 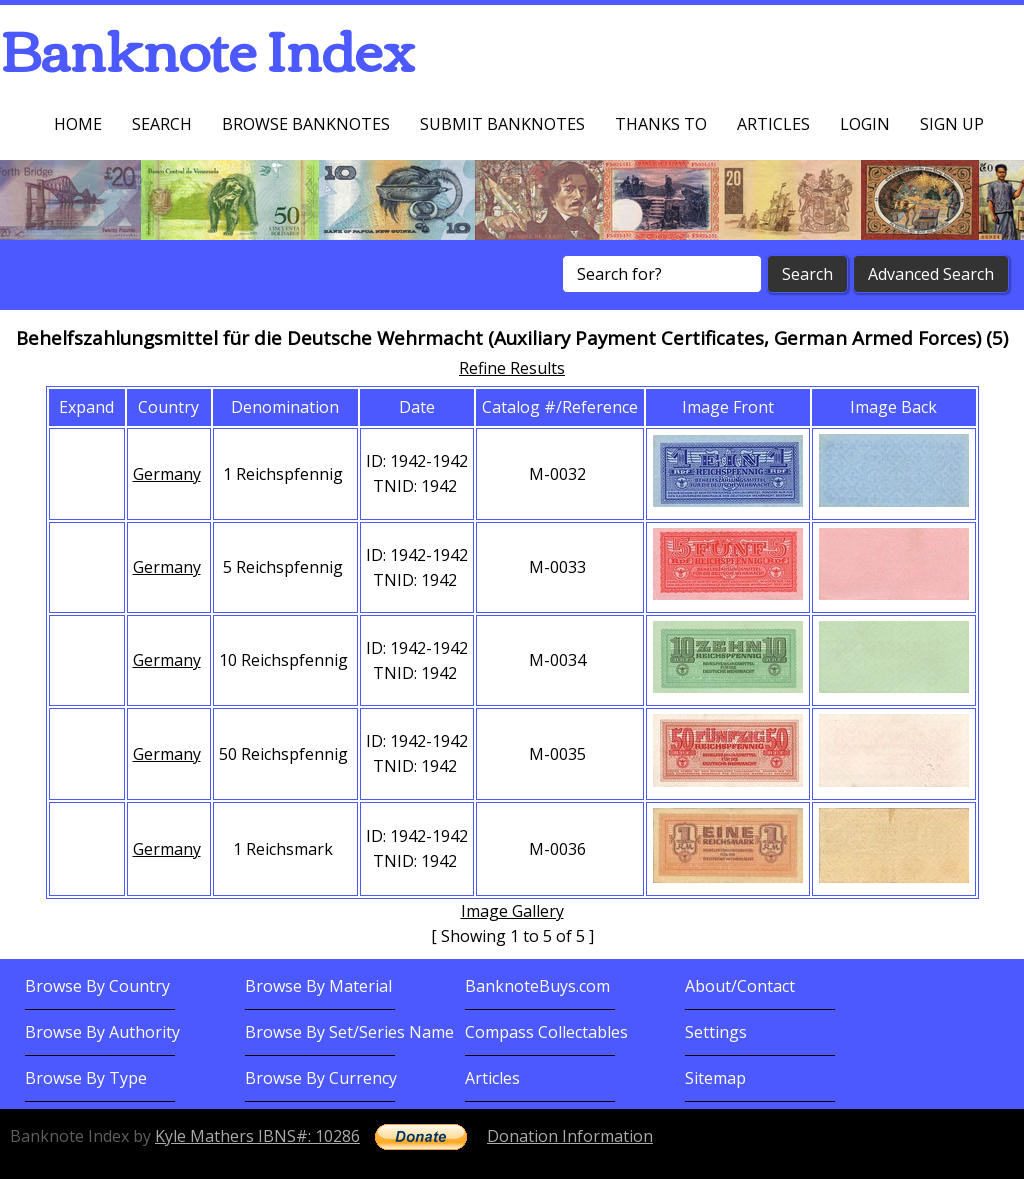 What do you see at coordinates (502, 124) in the screenshot?
I see `Submit Banknotes` at bounding box center [502, 124].